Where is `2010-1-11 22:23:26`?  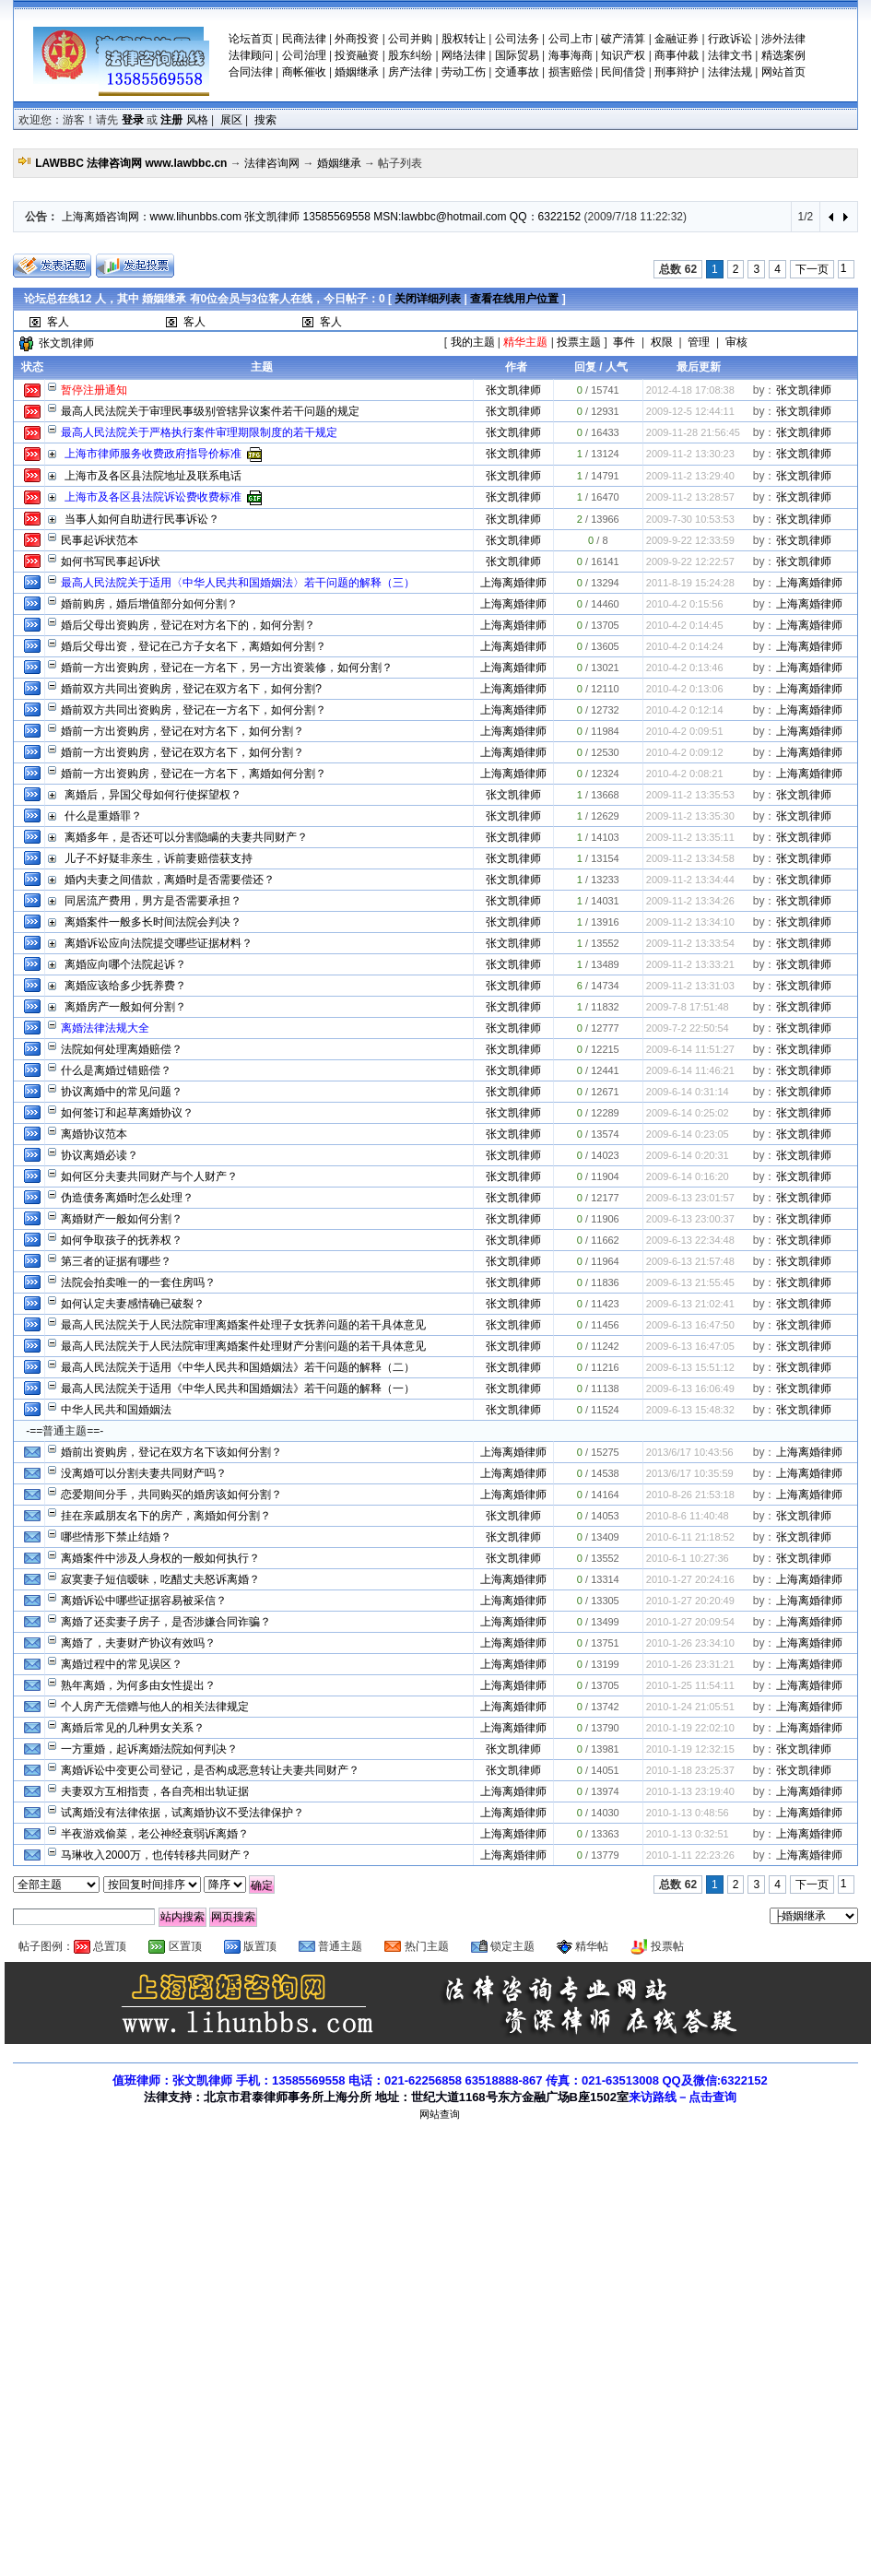 2010-1-11 22:23:26 is located at coordinates (690, 1855).